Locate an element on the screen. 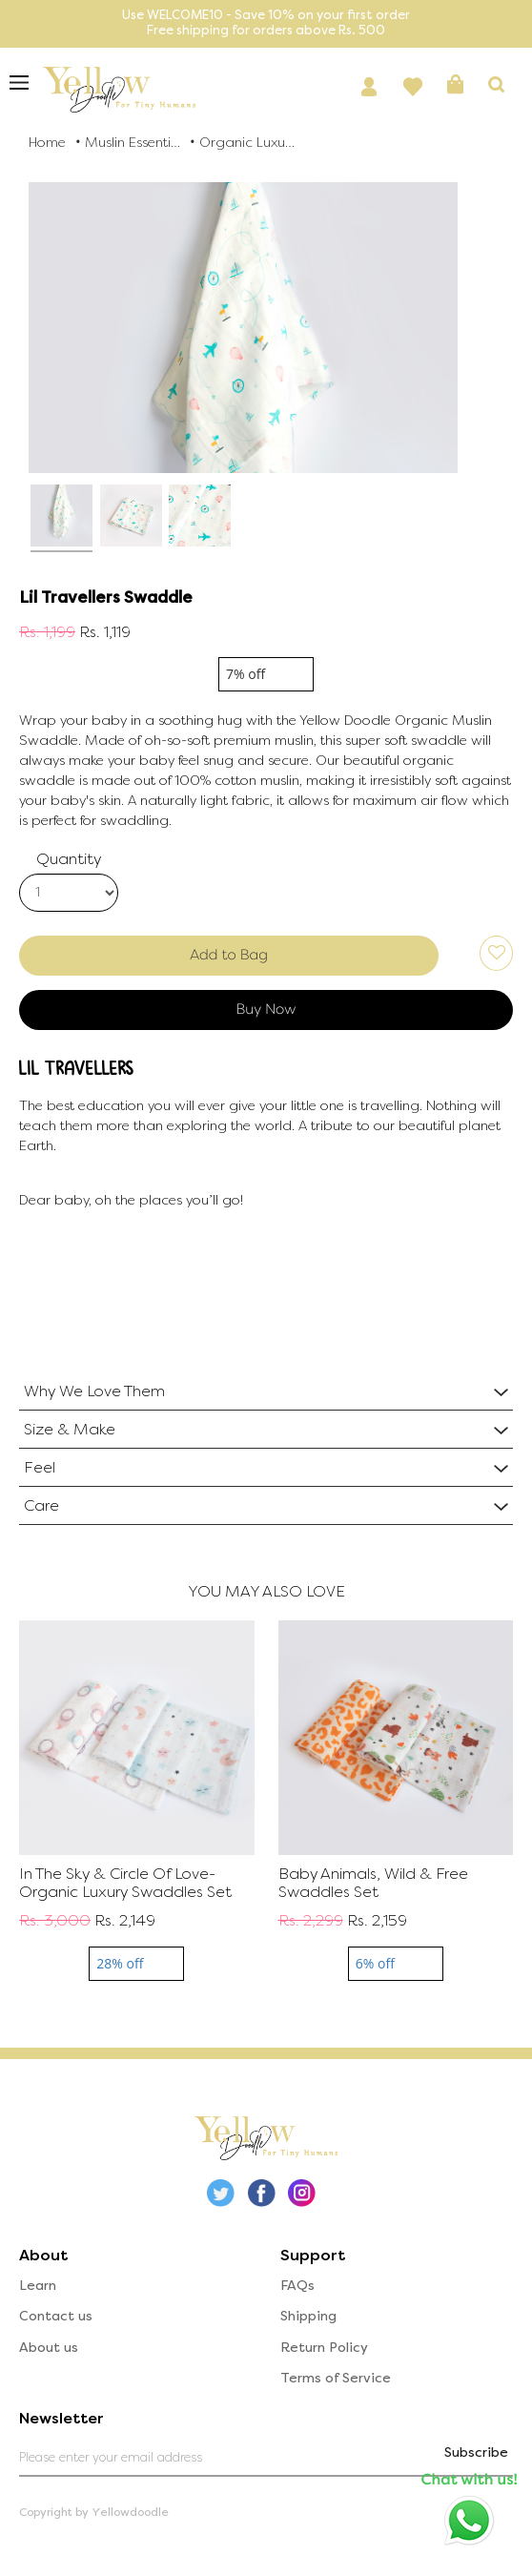  Shipping is located at coordinates (308, 2316).